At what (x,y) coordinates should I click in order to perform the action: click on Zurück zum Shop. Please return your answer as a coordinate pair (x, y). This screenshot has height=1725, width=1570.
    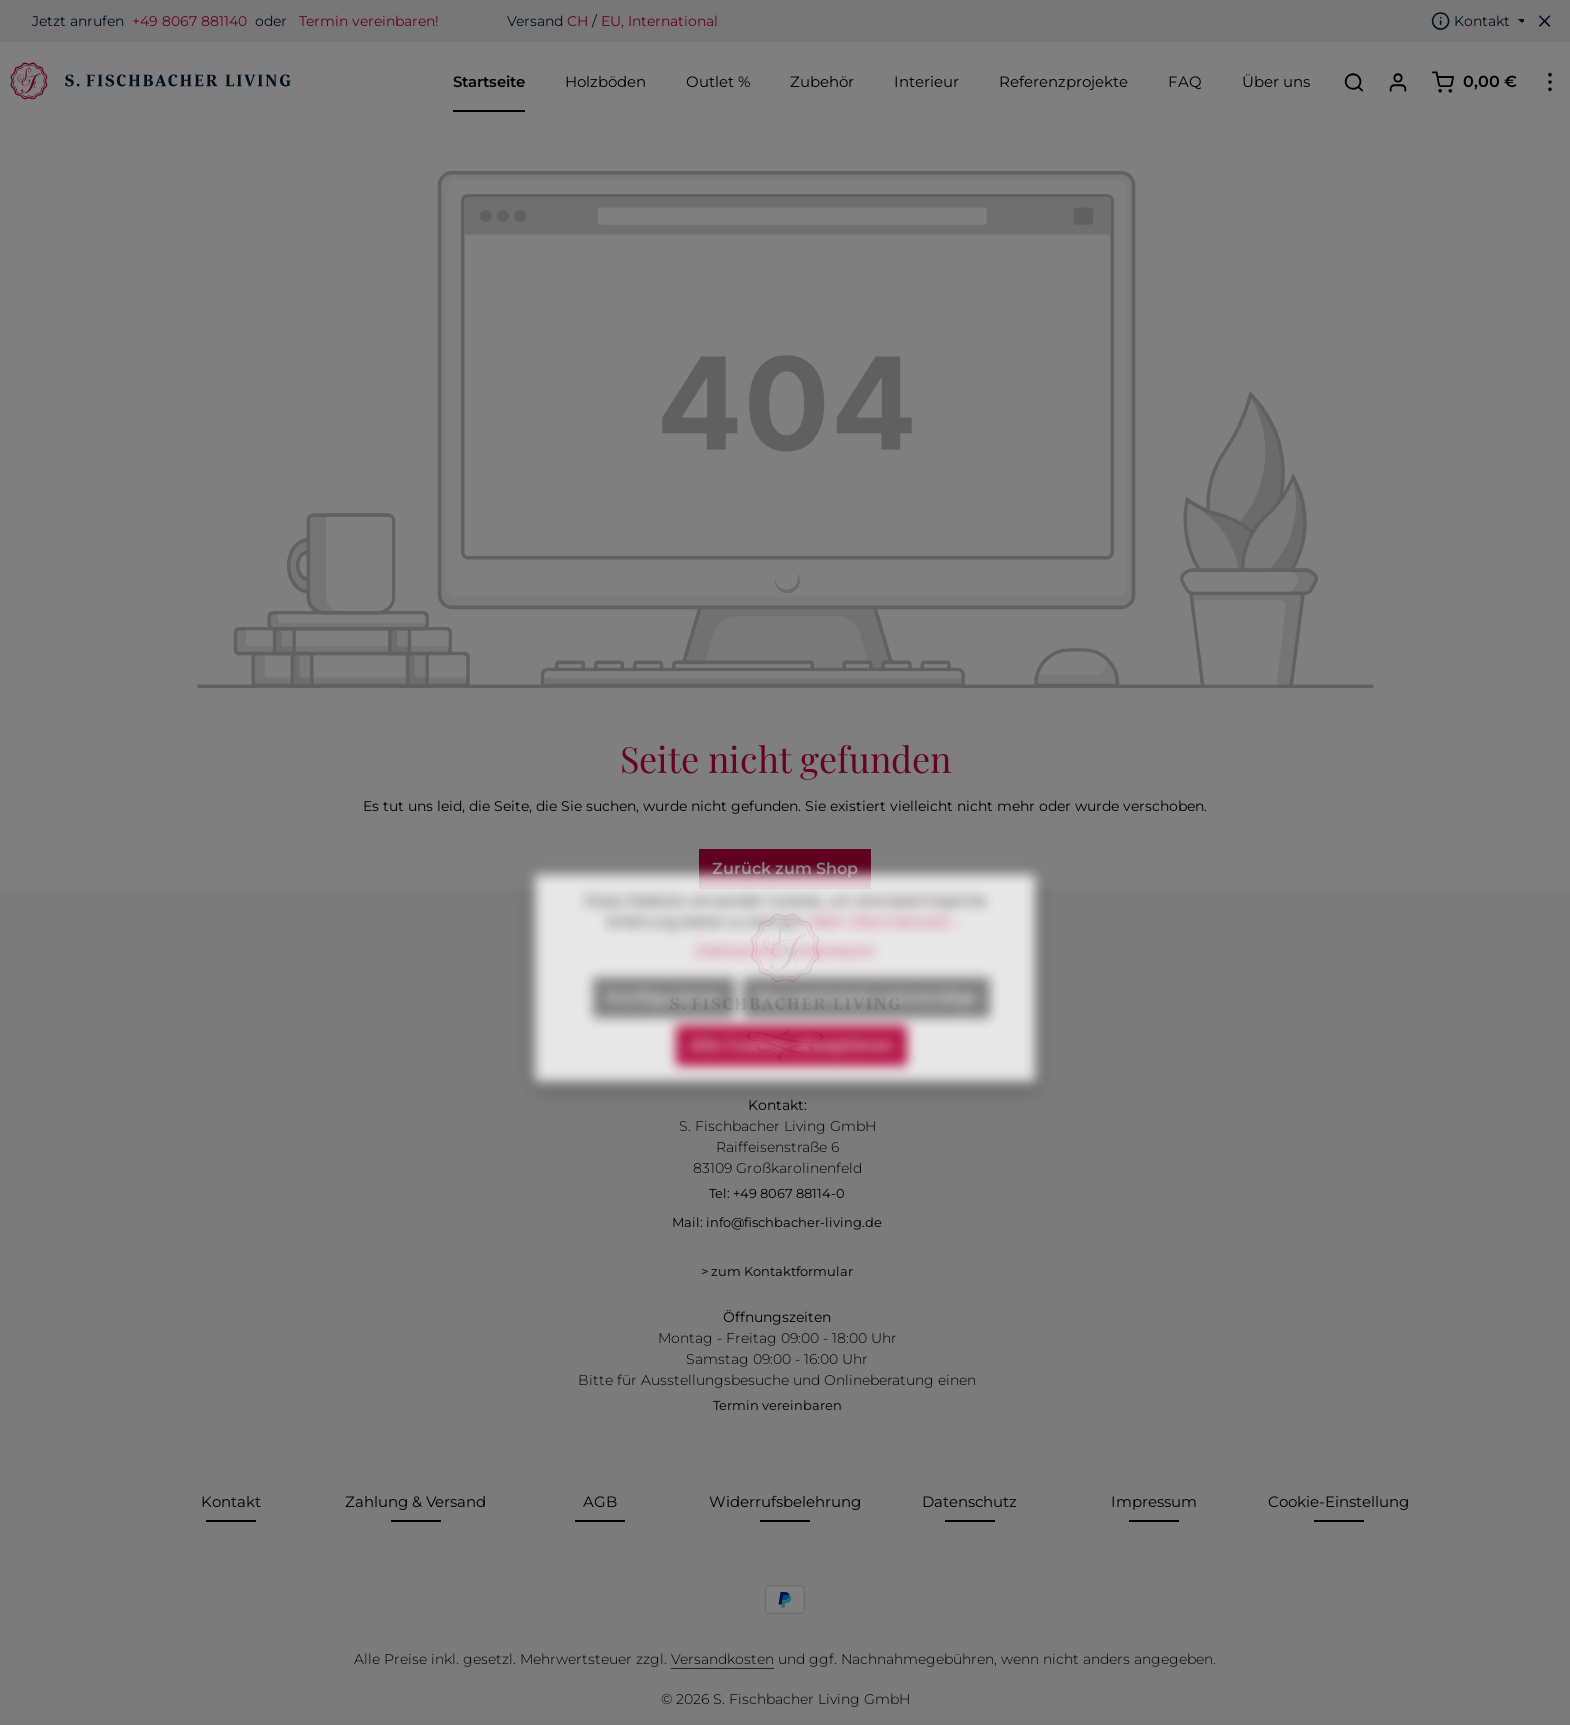
    Looking at the image, I should click on (785, 868).